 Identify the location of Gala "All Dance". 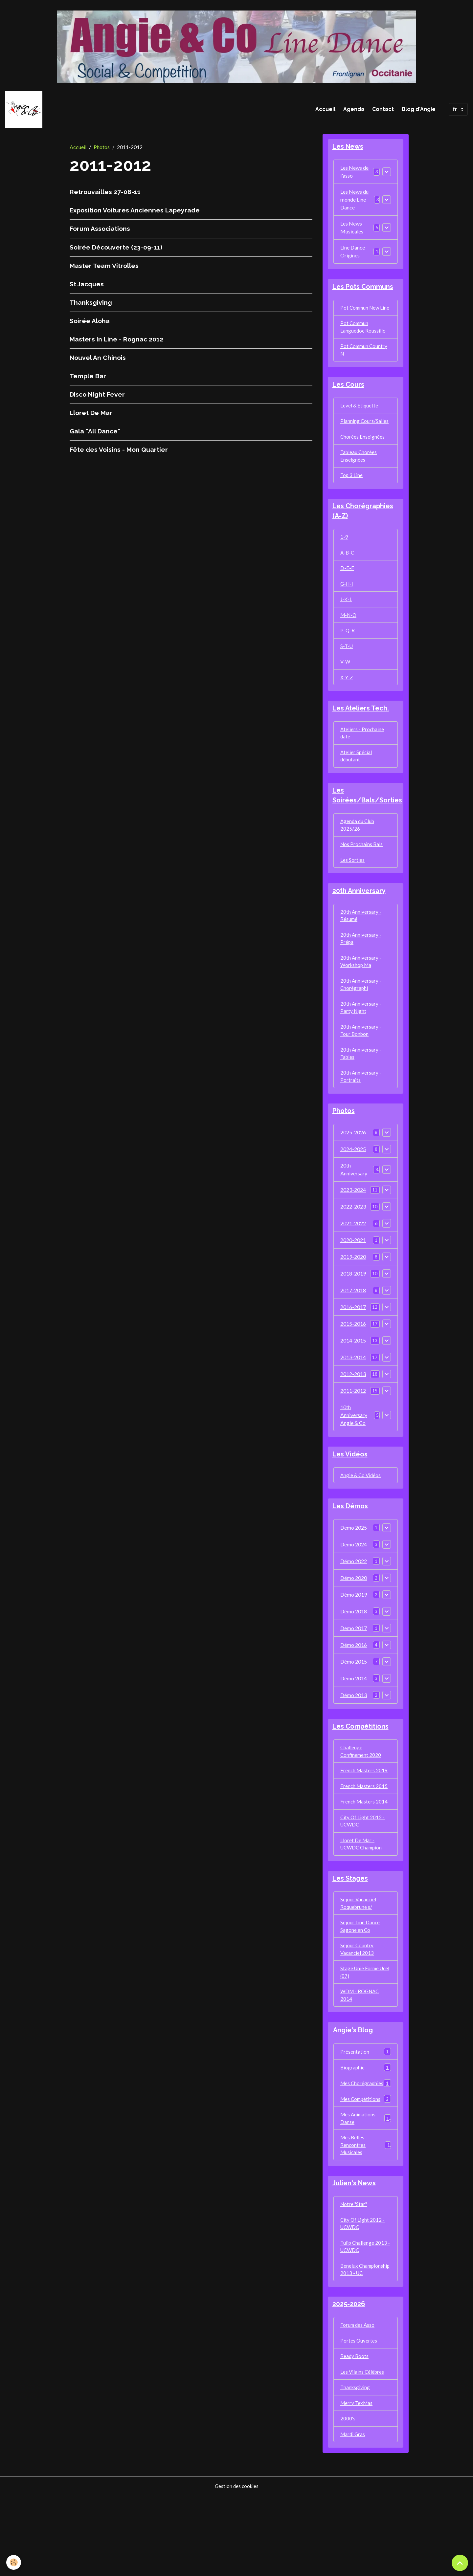
(95, 433).